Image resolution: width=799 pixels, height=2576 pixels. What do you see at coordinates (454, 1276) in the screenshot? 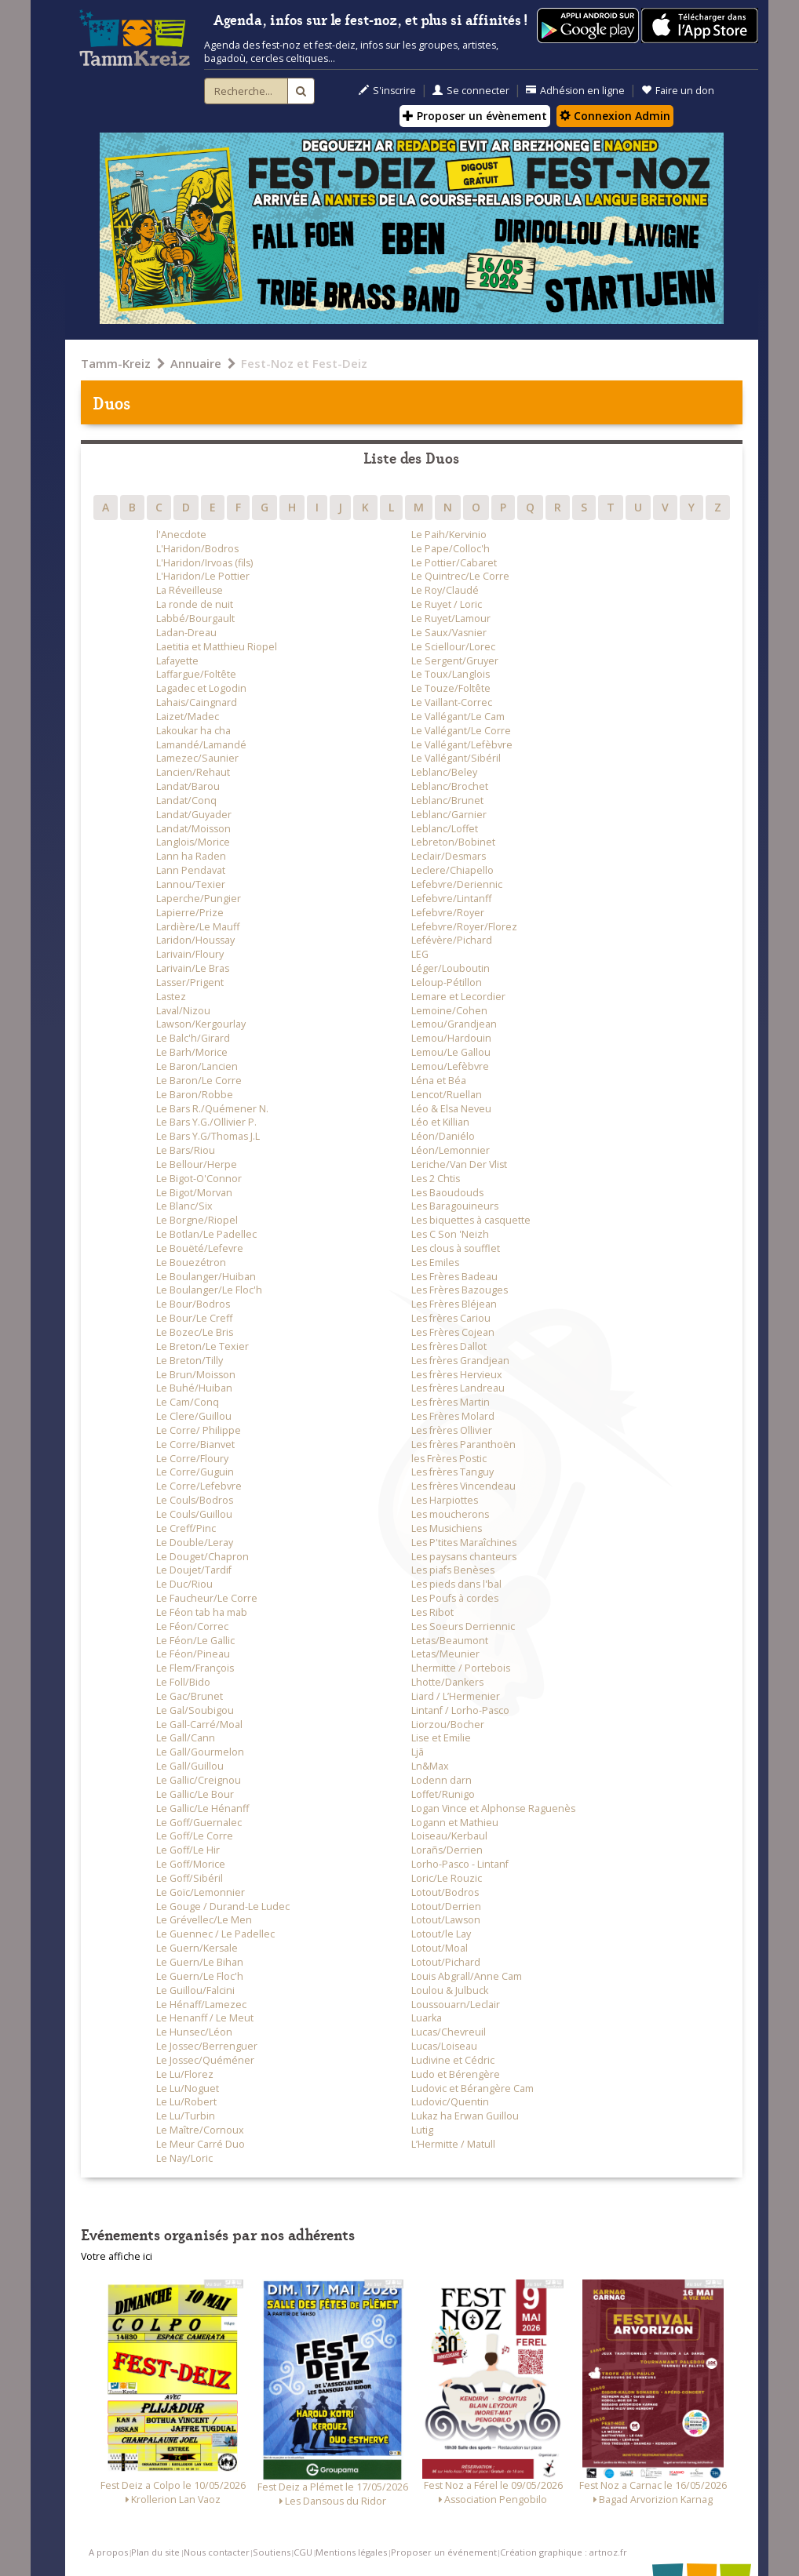
I see `Les Frères Badeau` at bounding box center [454, 1276].